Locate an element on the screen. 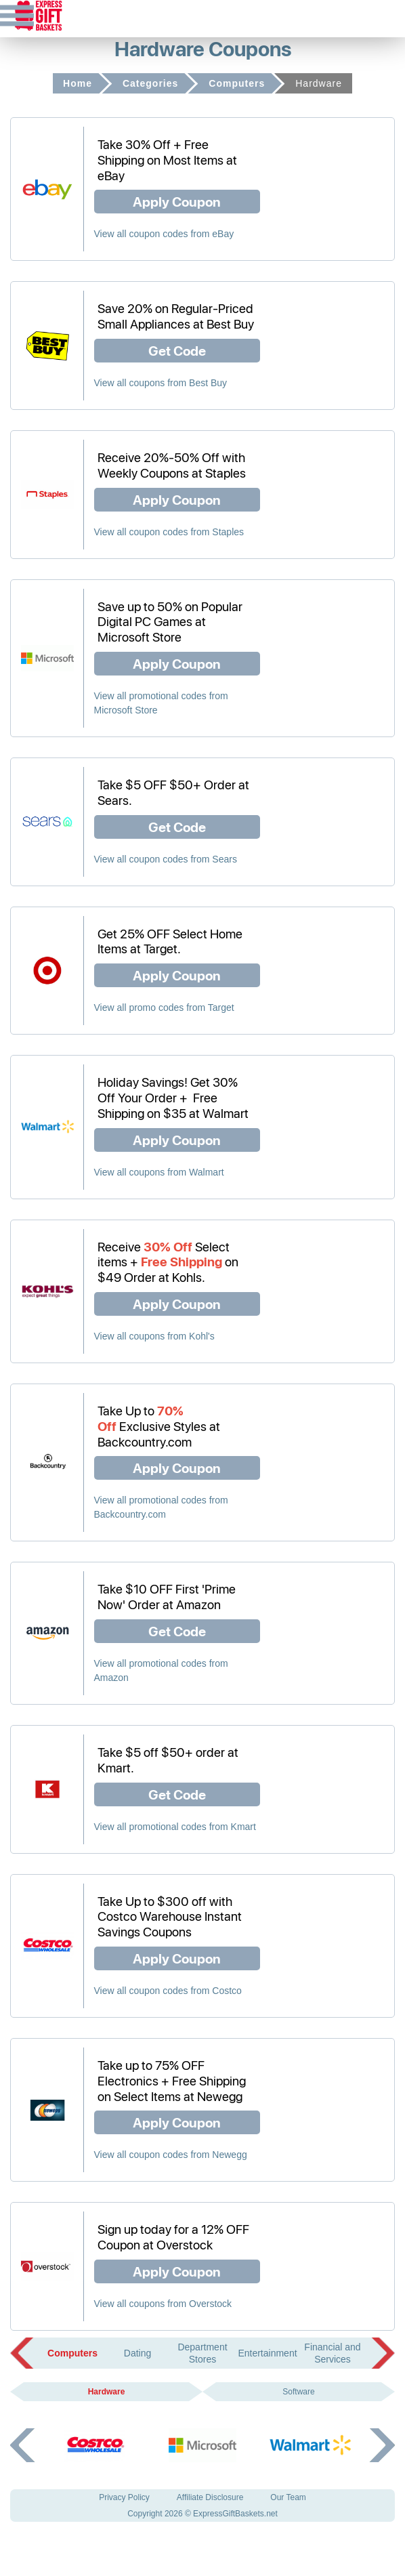 This screenshot has width=405, height=2576. Computers is located at coordinates (237, 83).